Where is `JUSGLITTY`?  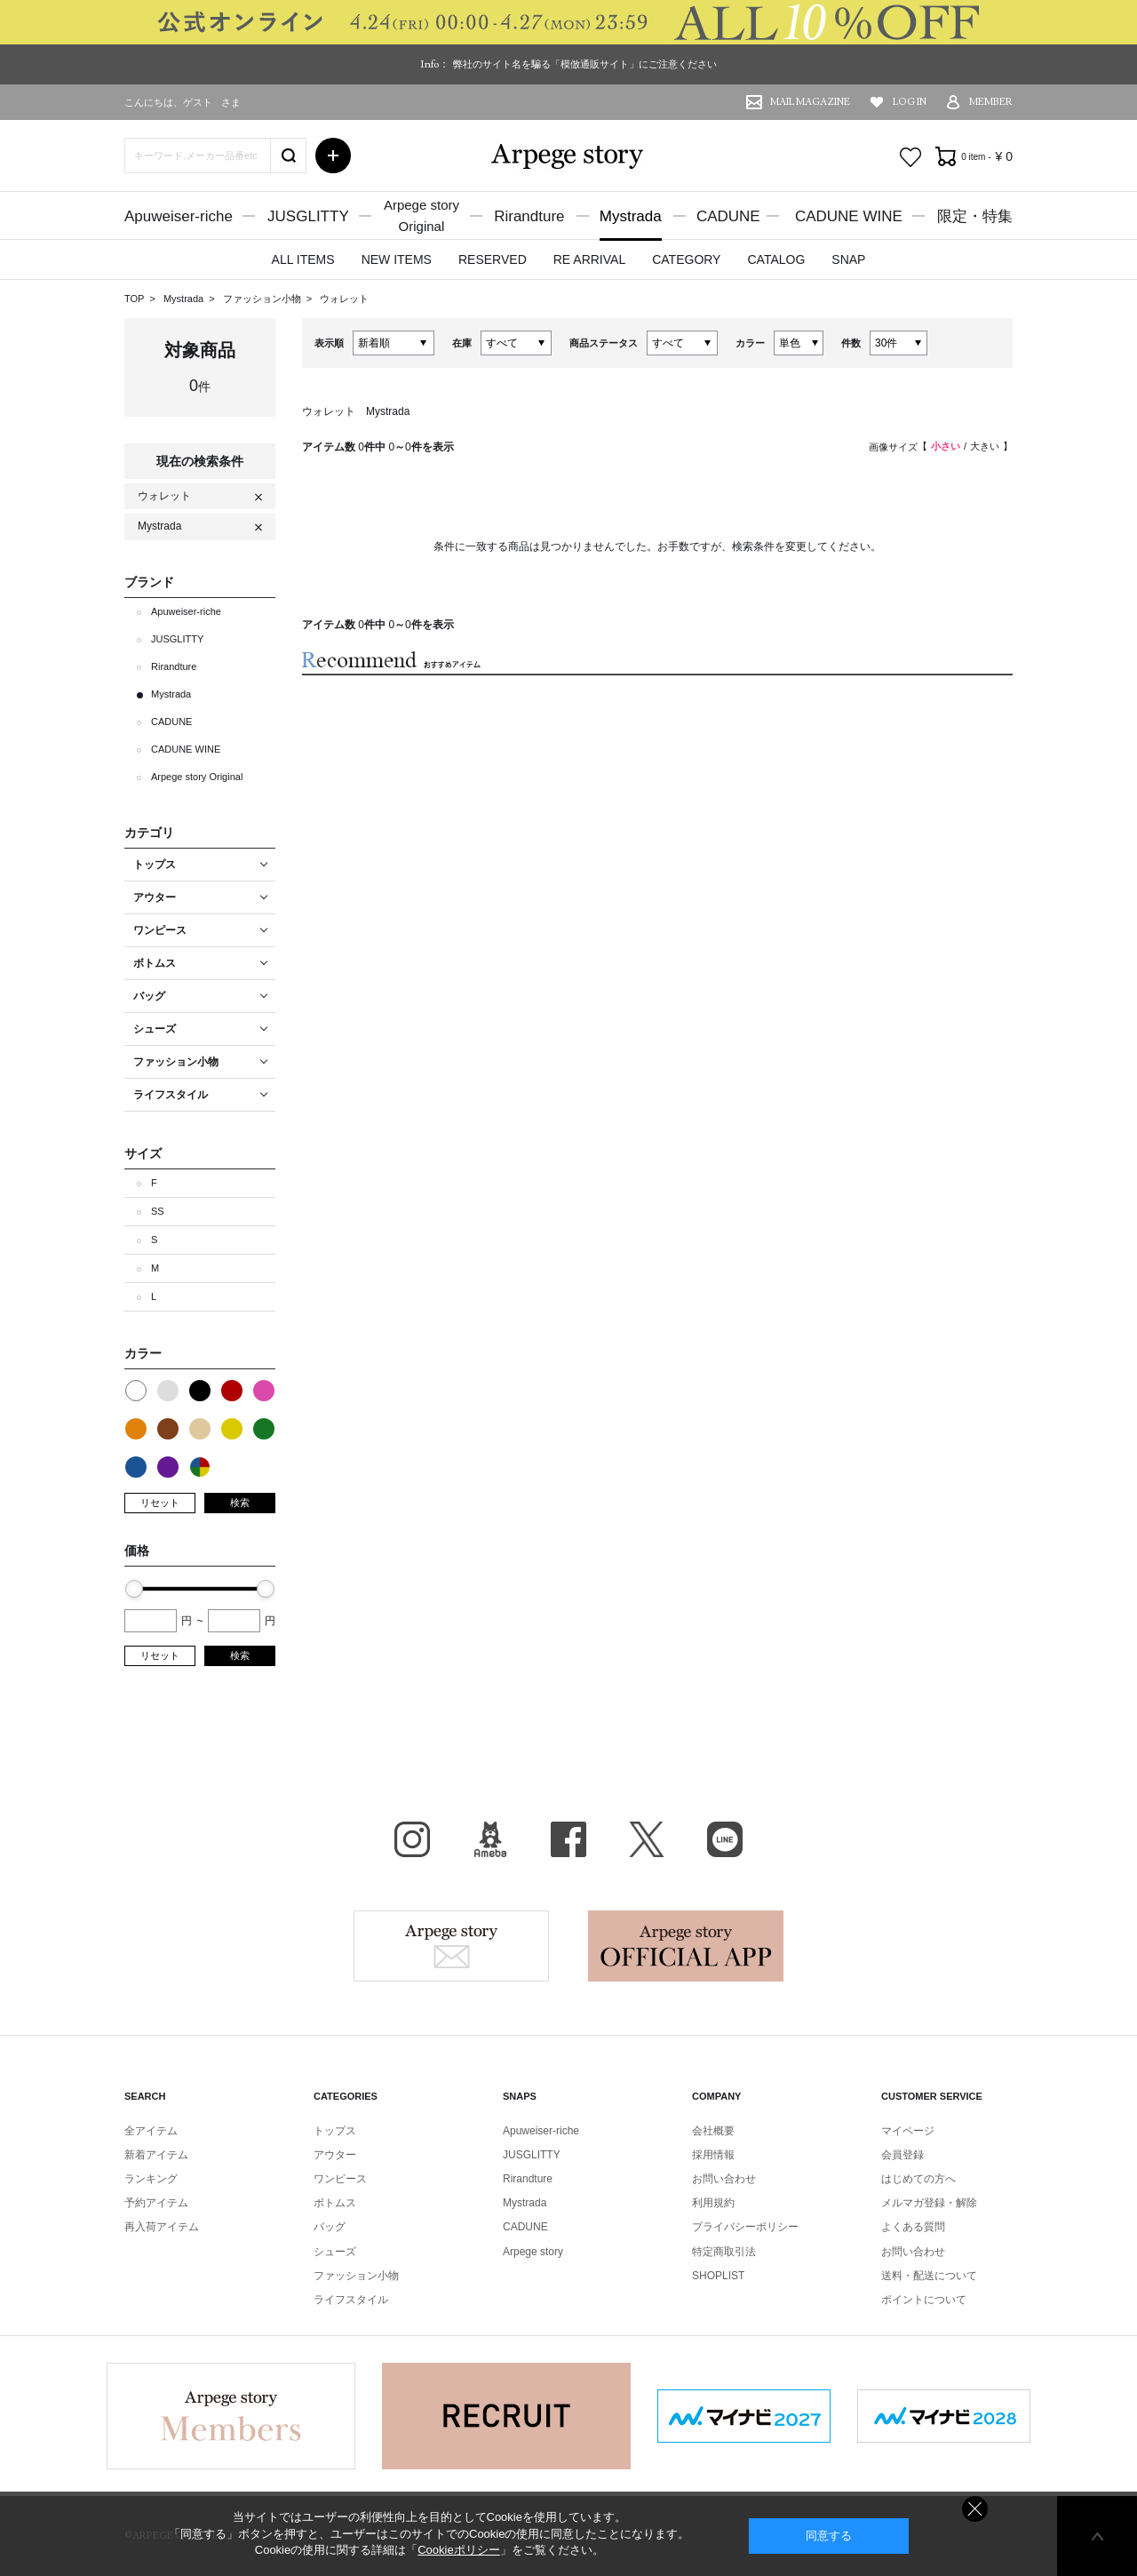 JUSGLITTY is located at coordinates (308, 216).